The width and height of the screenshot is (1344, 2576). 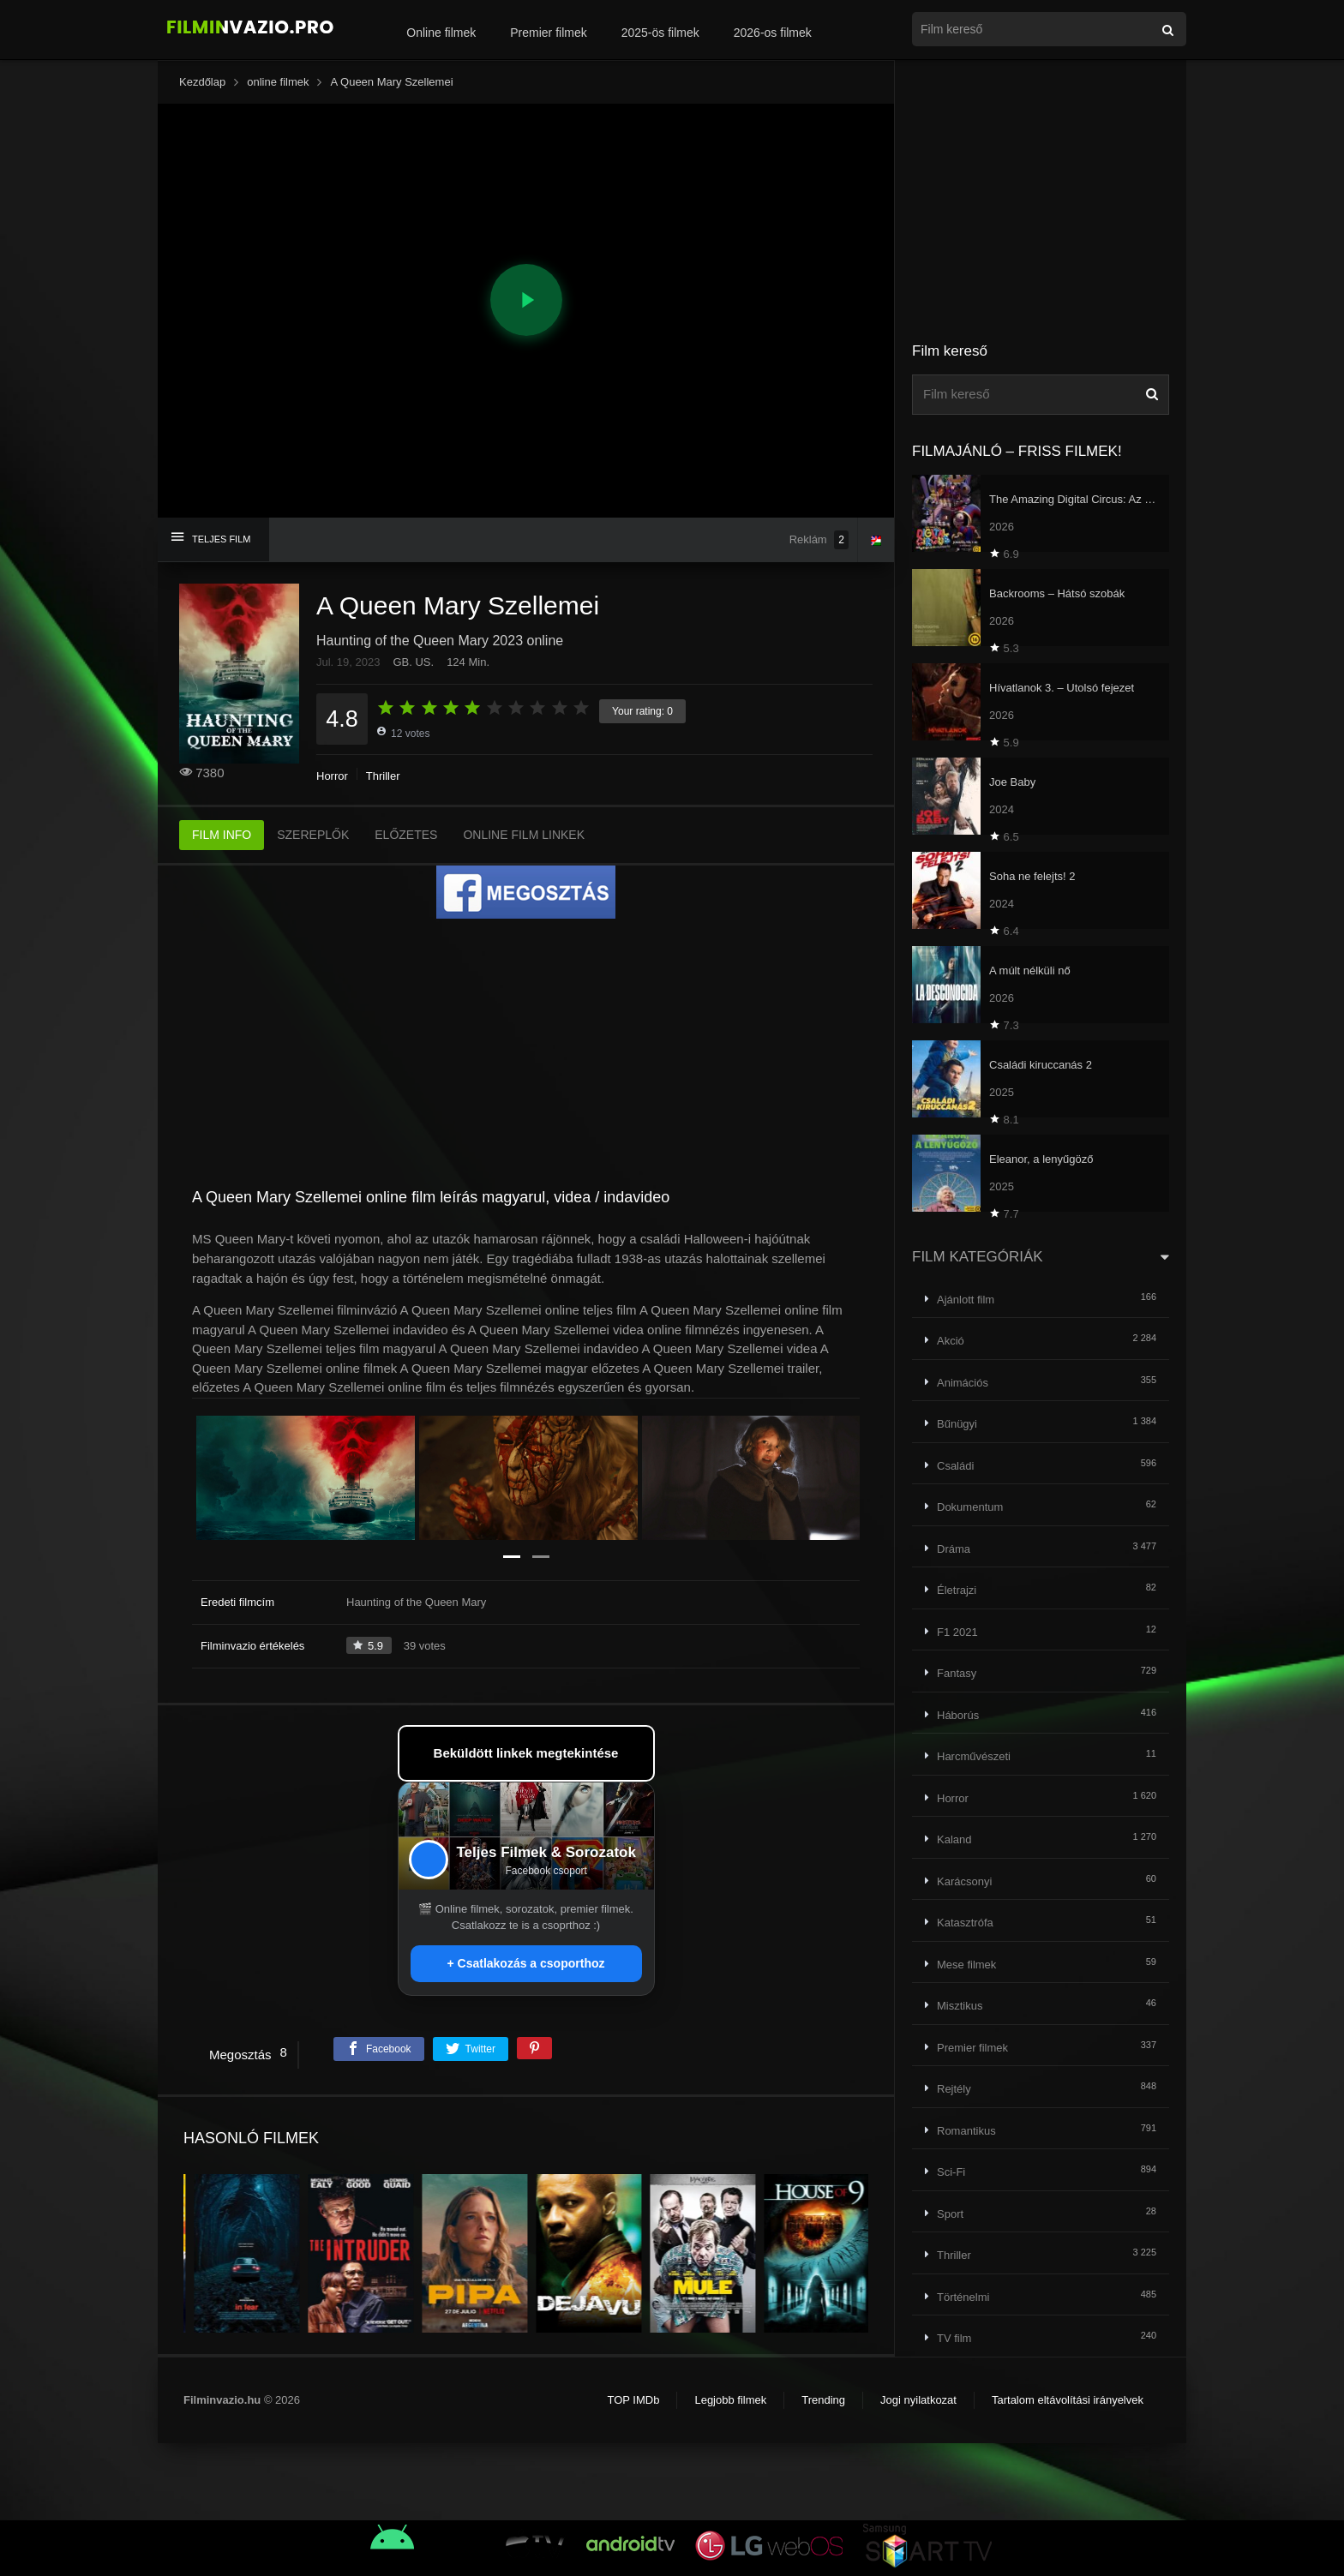 I want to click on Életrajzi, so click(x=956, y=1590).